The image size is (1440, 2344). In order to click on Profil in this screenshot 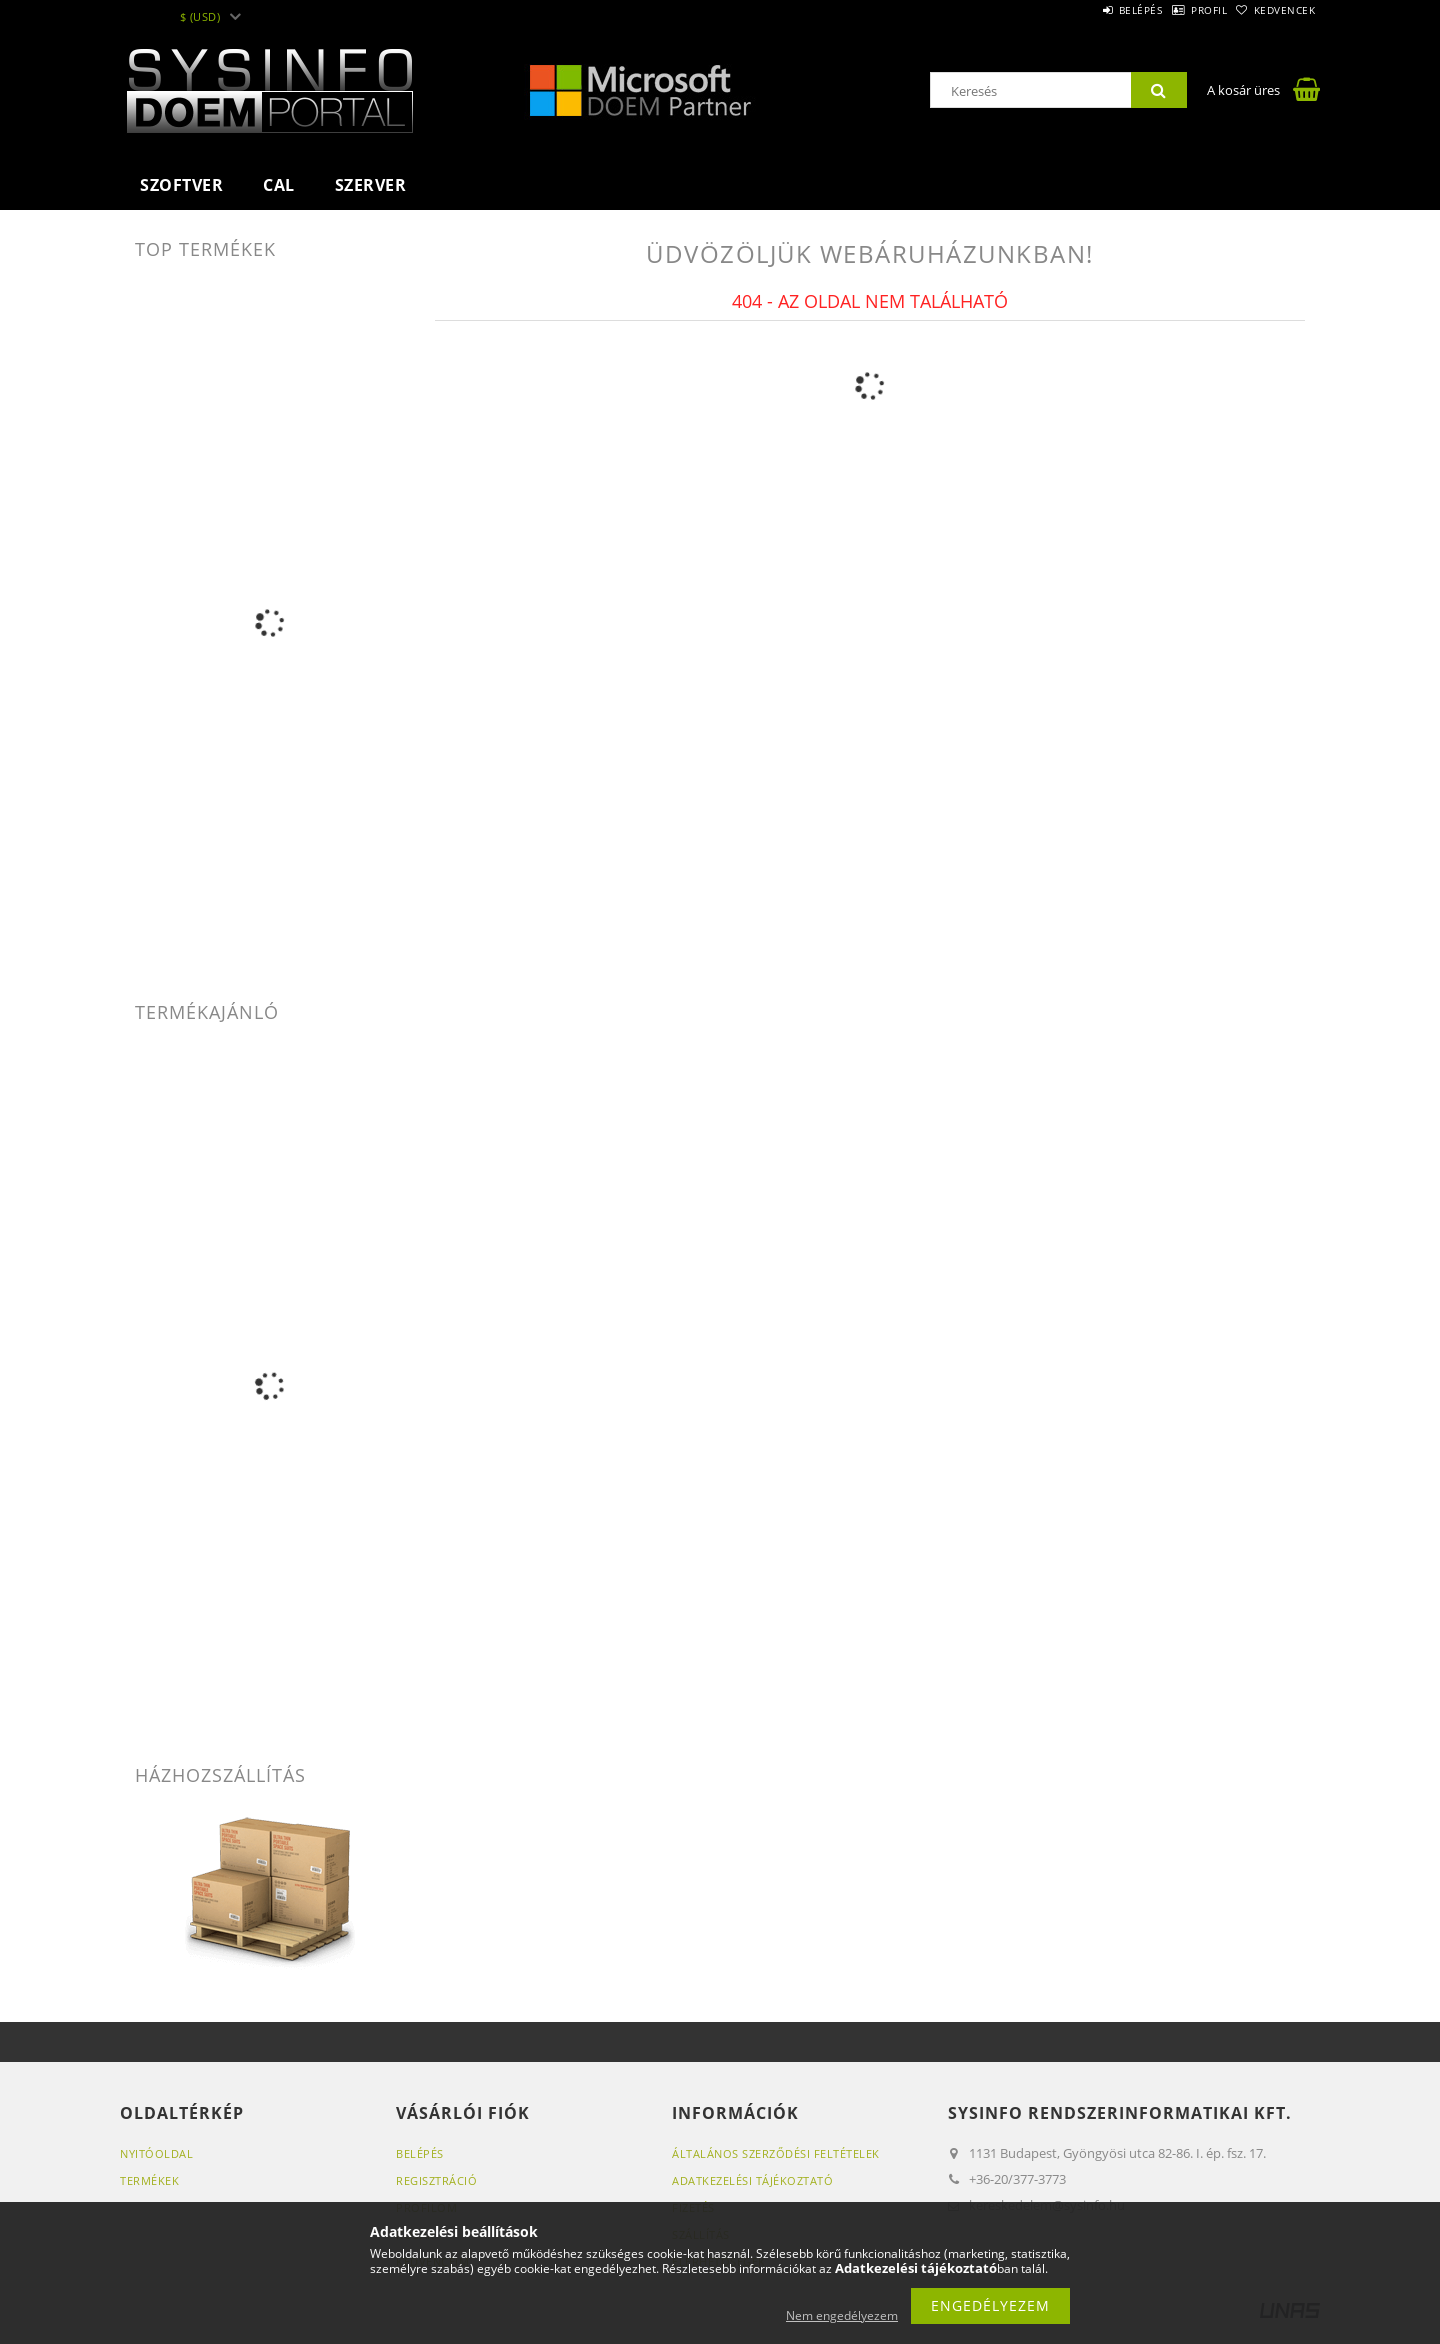, I will do `click(1178, 10)`.